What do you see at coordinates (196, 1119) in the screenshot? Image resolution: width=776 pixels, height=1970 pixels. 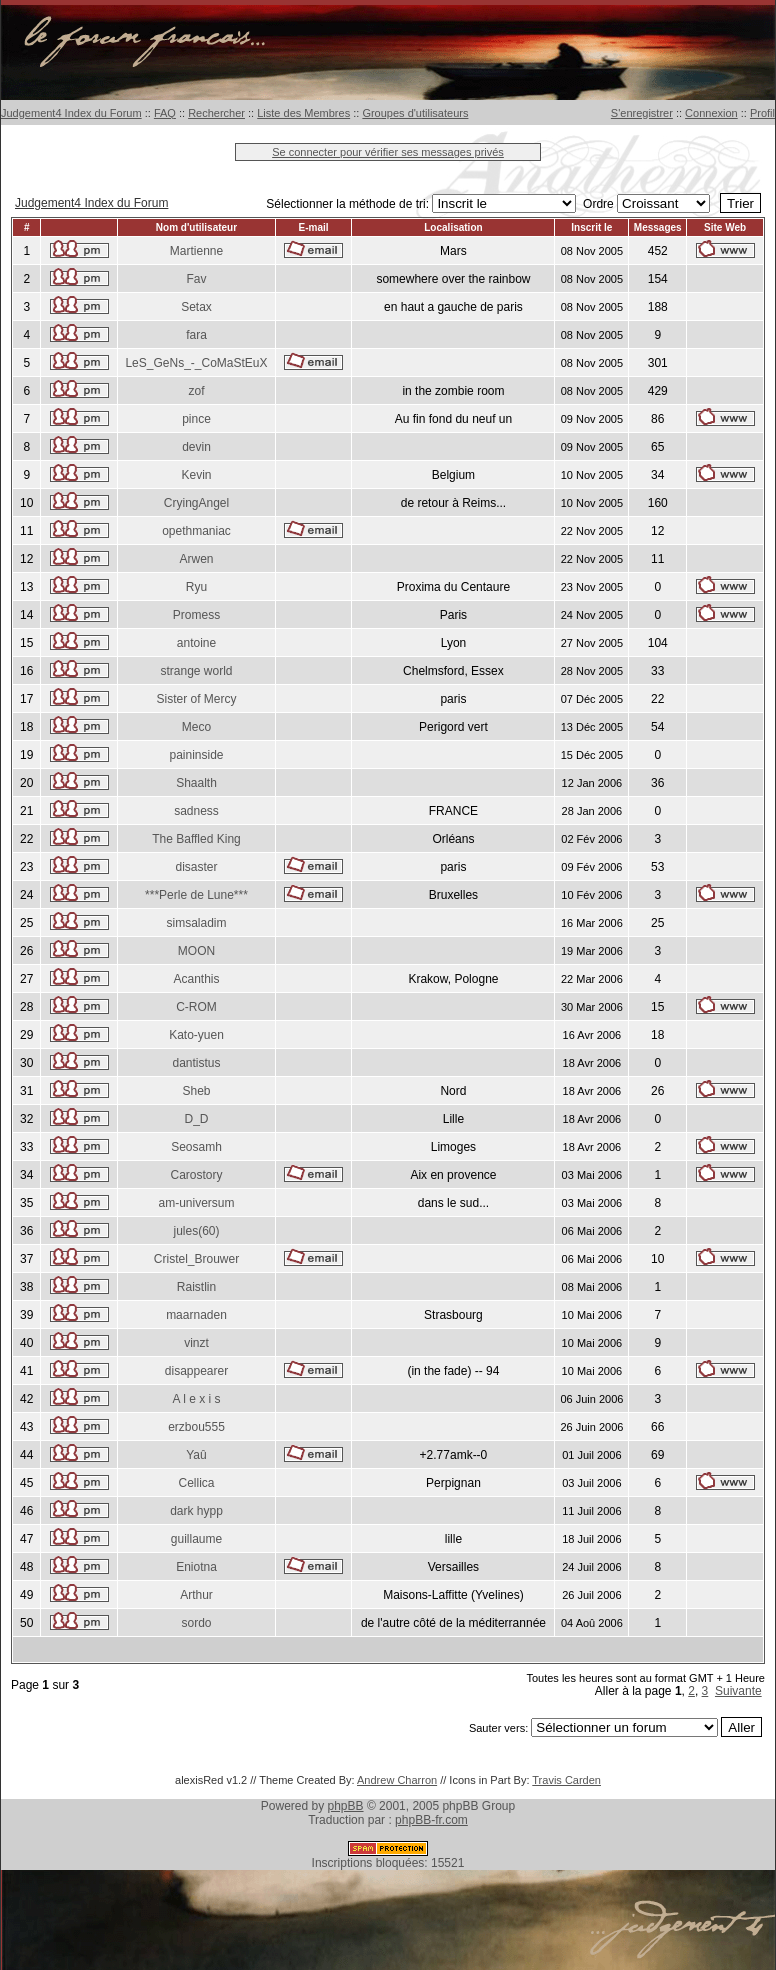 I see `D_D` at bounding box center [196, 1119].